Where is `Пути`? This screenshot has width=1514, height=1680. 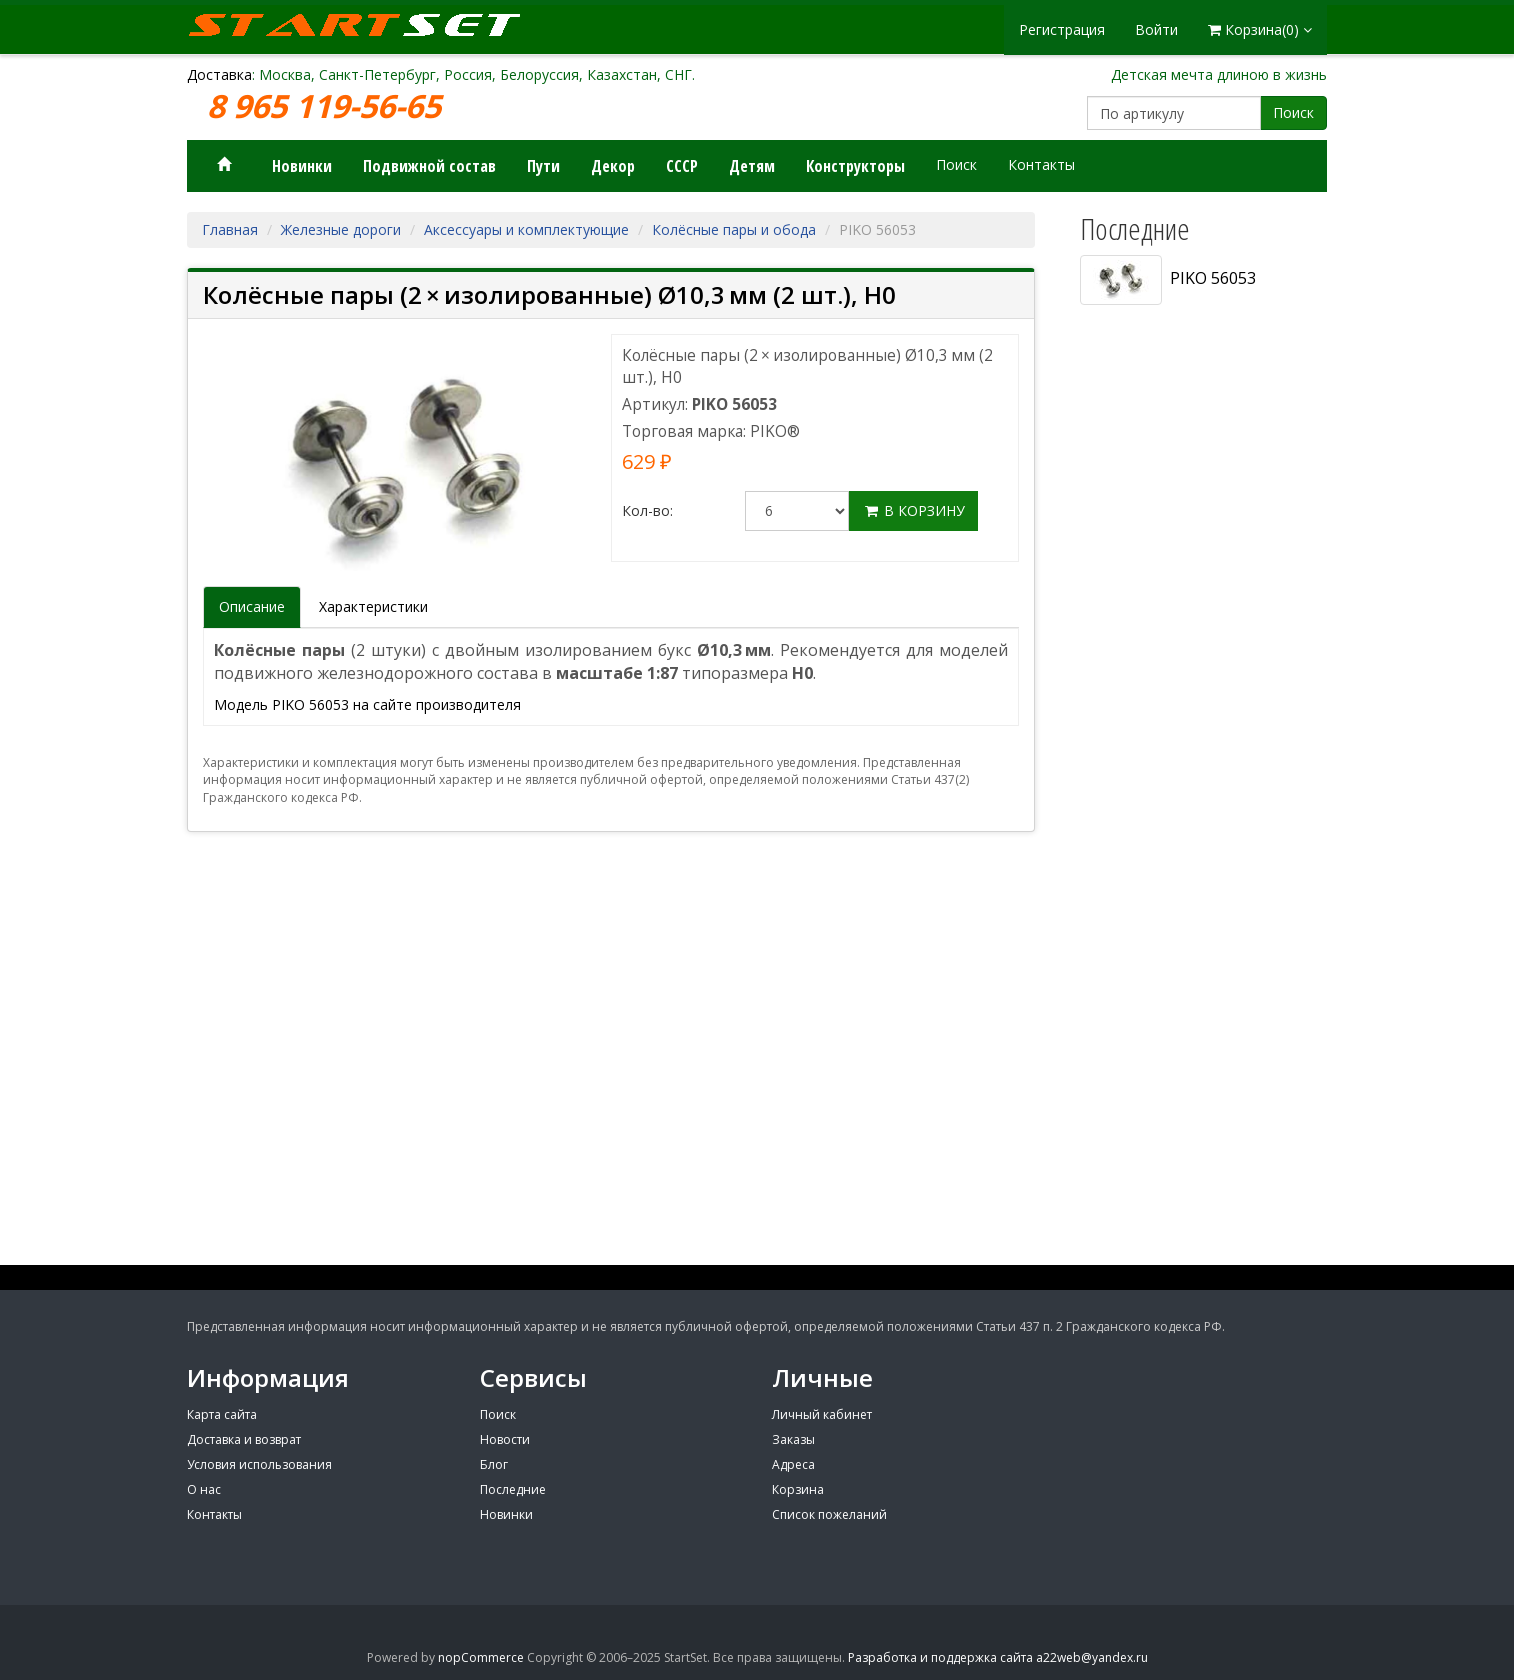 Пути is located at coordinates (543, 166).